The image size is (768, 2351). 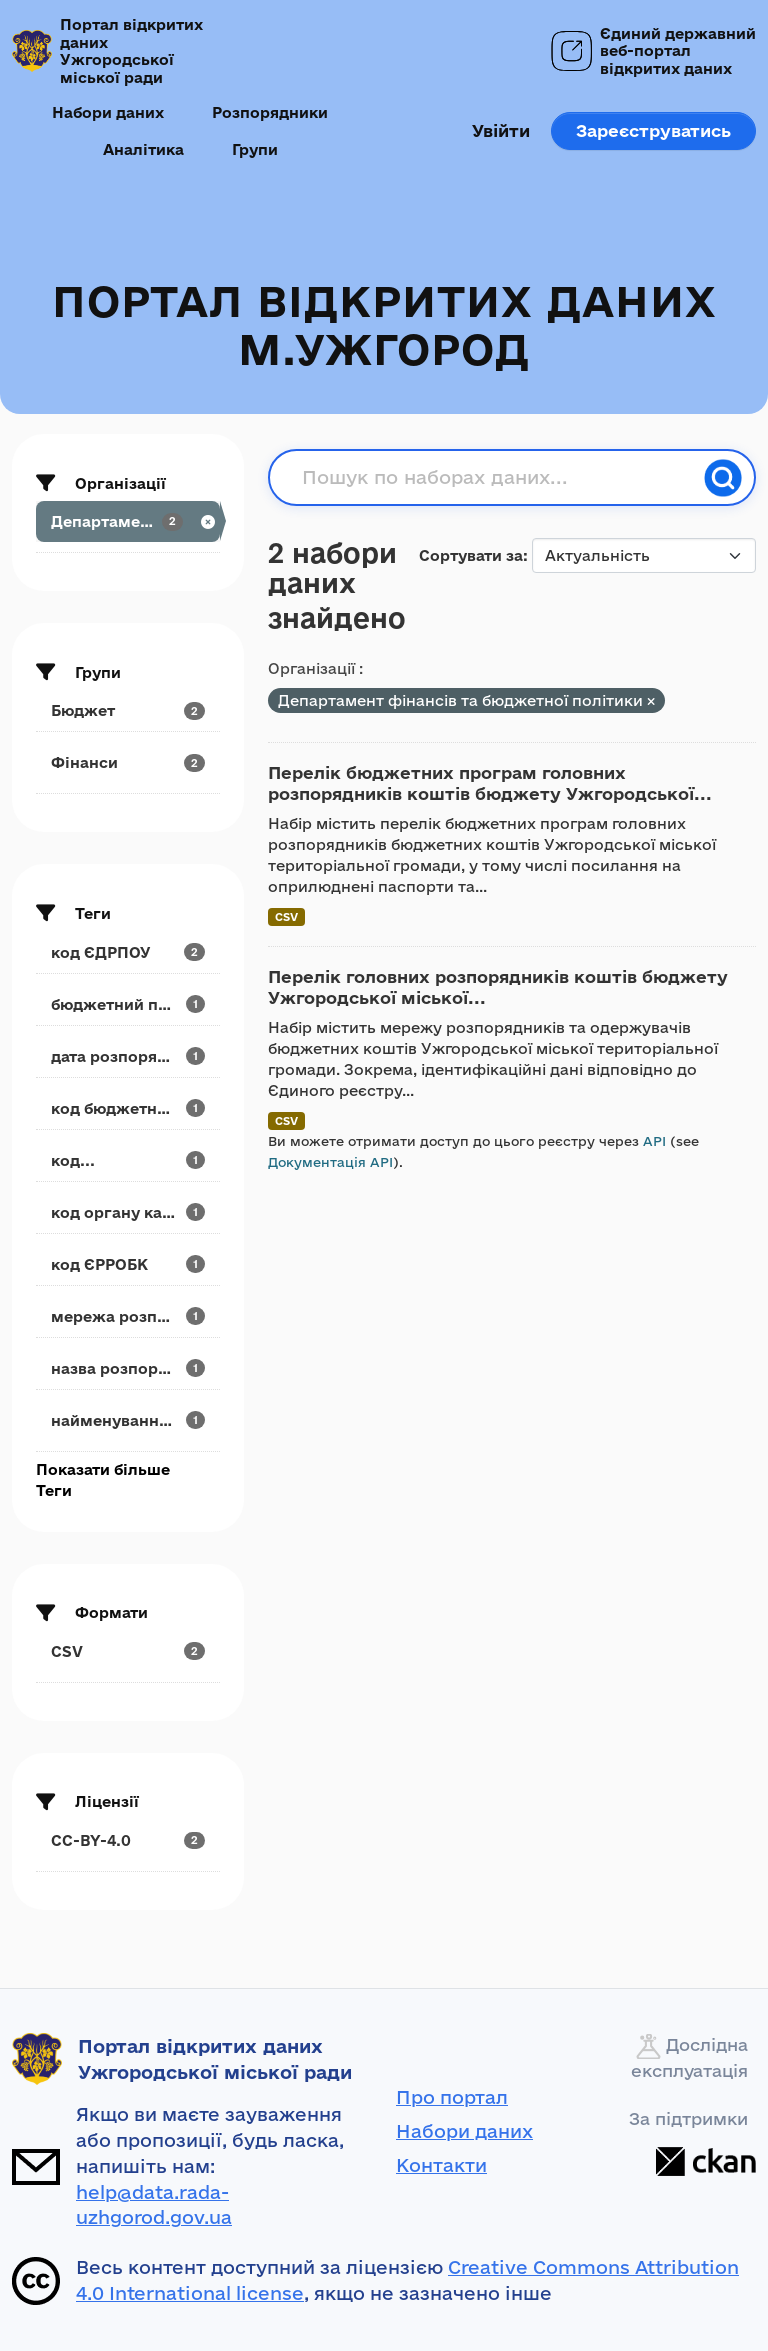 What do you see at coordinates (128, 1160) in the screenshot?
I see `[Search datasets by tags: код...]` at bounding box center [128, 1160].